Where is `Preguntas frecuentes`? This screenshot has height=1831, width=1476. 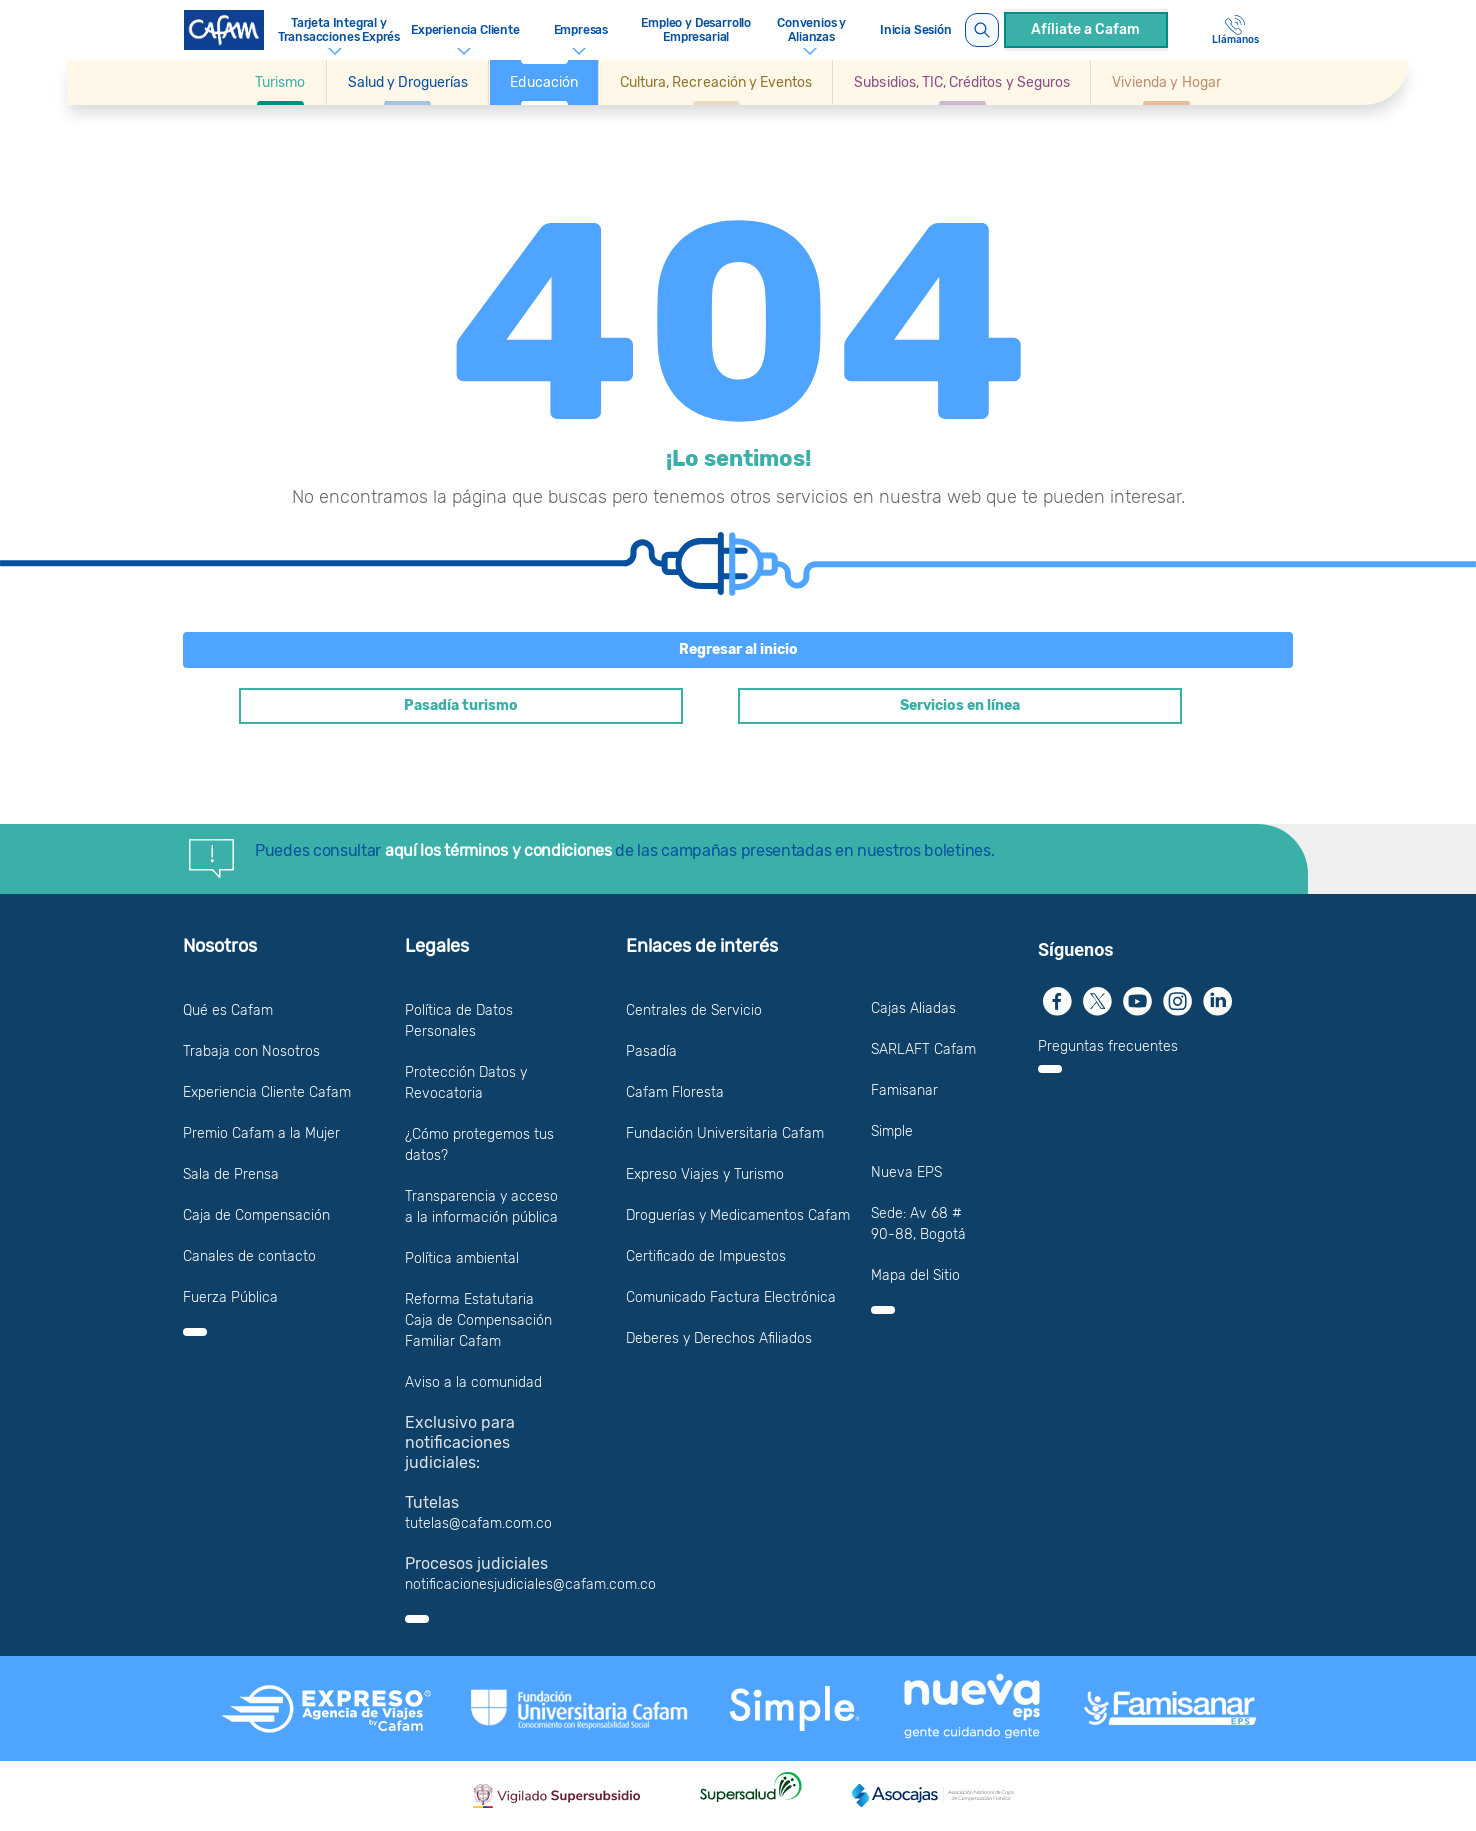
Preguntas frecuentes is located at coordinates (1108, 1046).